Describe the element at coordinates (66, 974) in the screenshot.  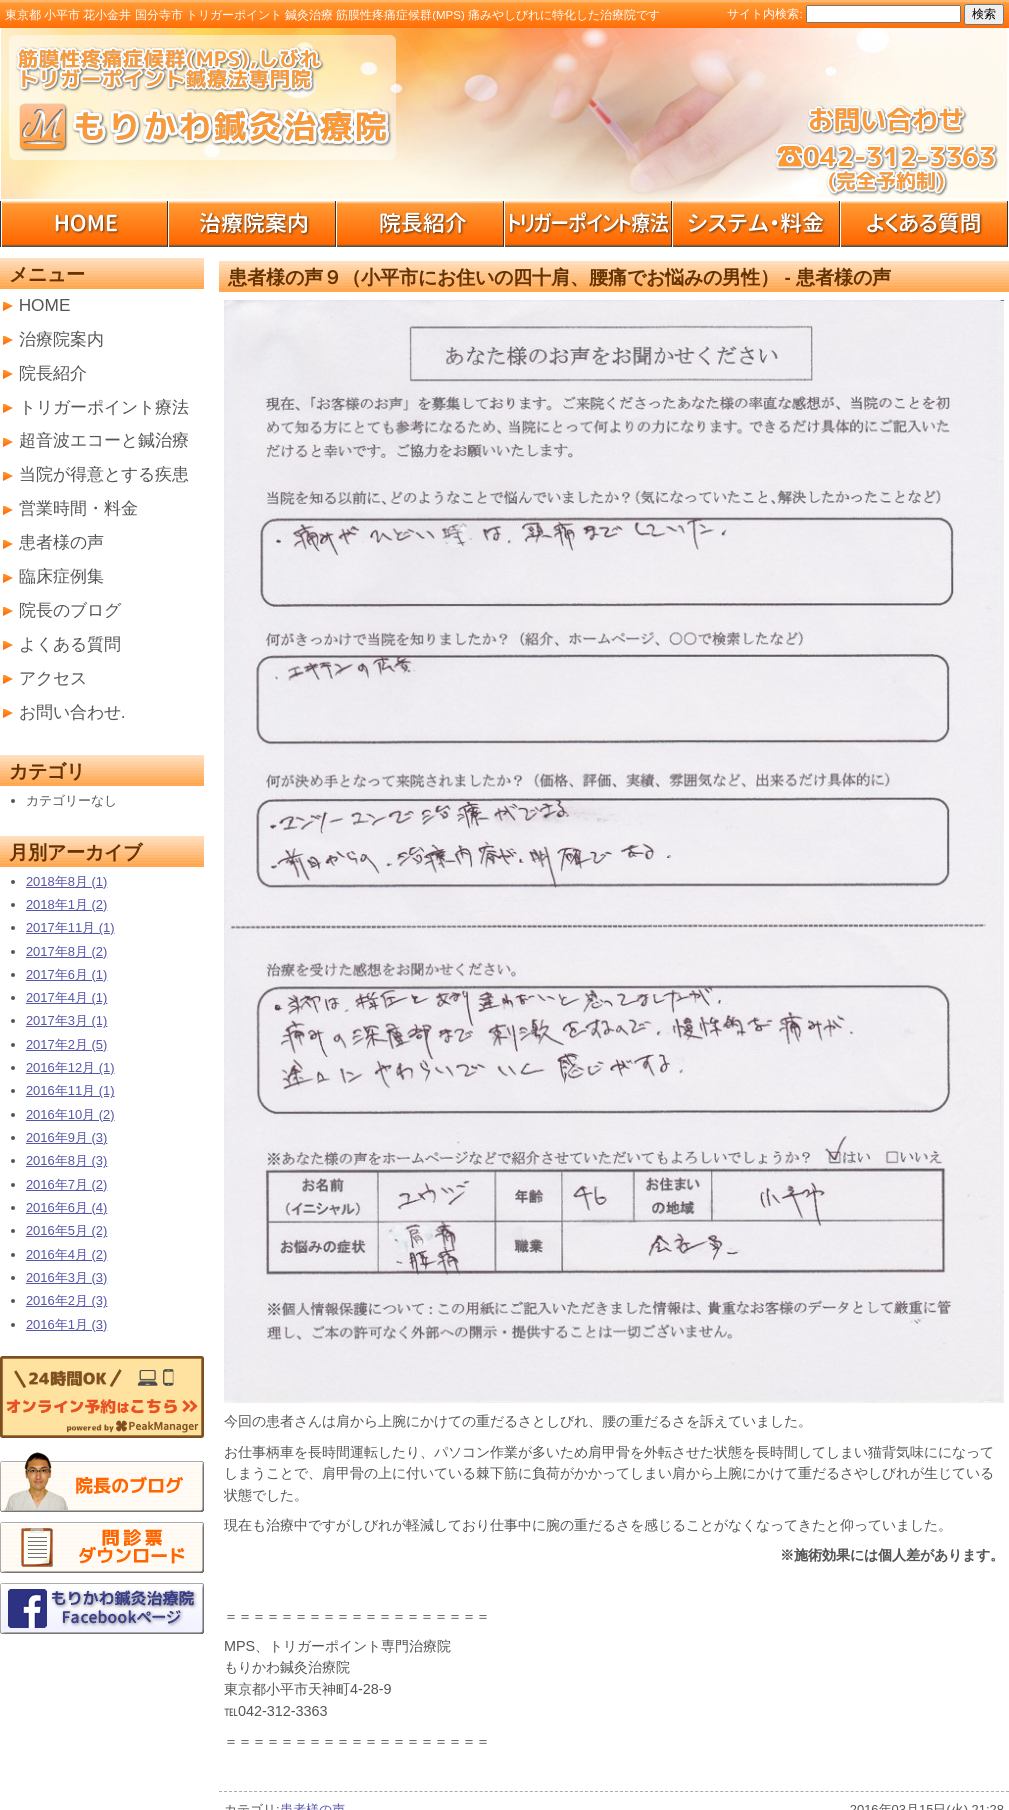
I see `2017年6月 (1)` at that location.